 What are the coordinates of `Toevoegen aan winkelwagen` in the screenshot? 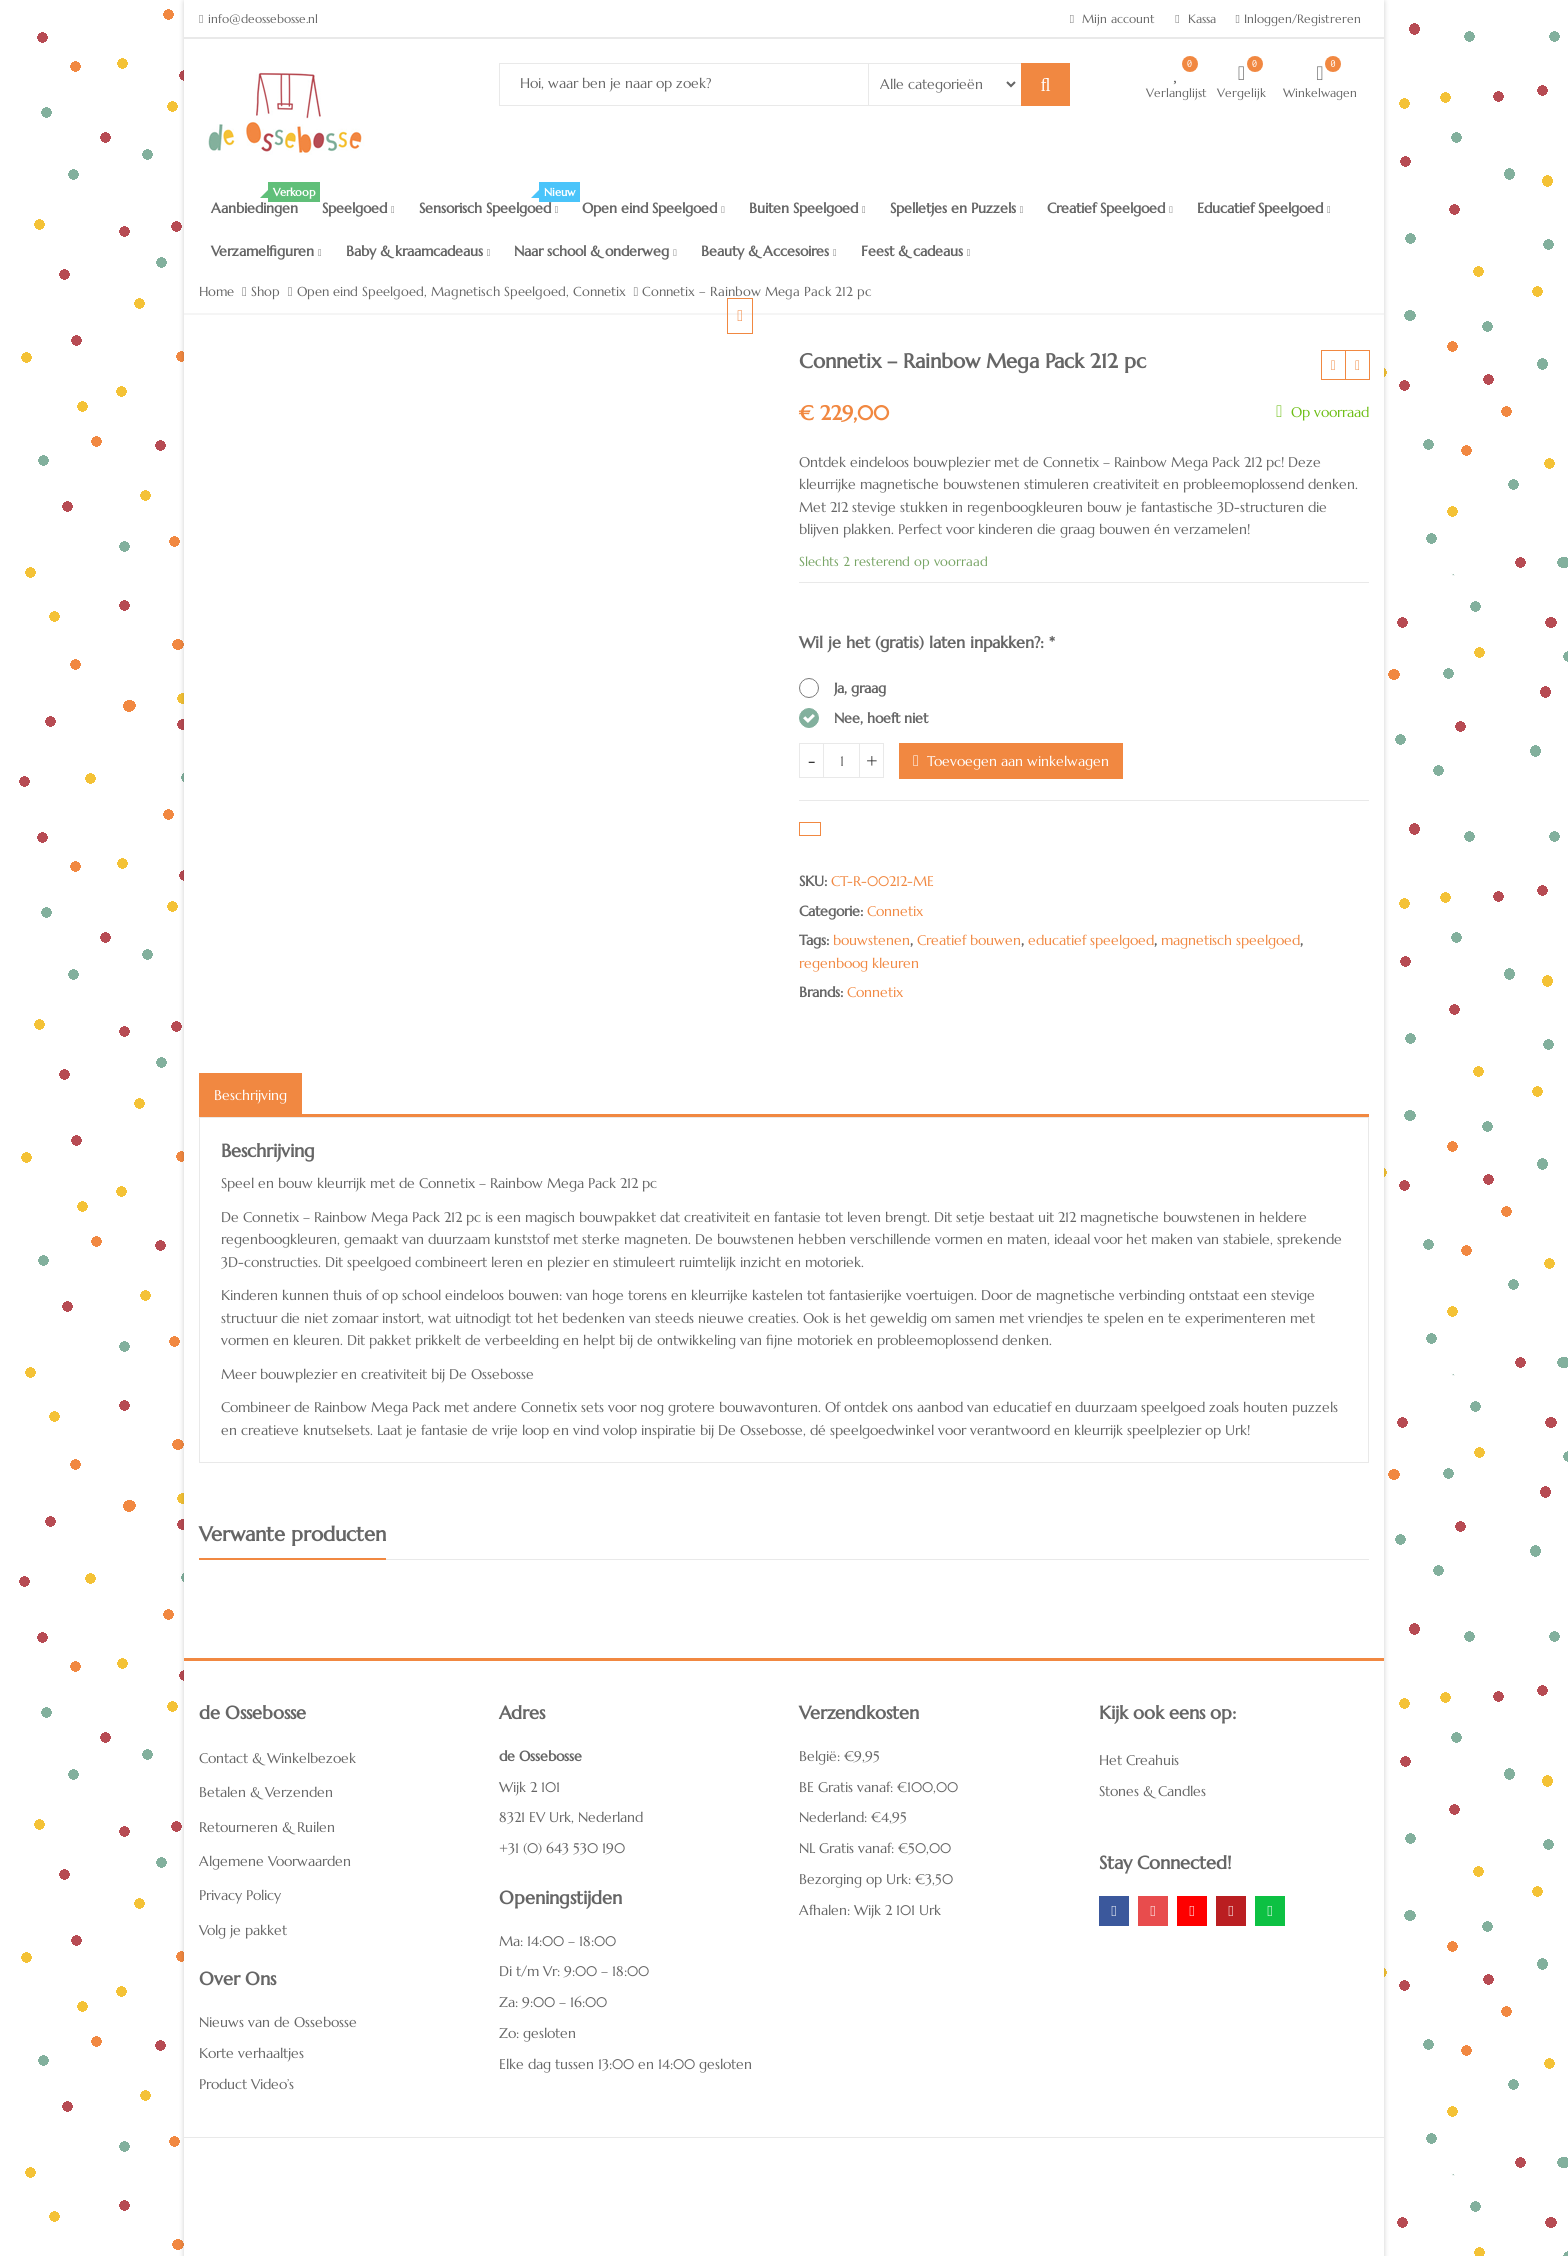 It's located at (1018, 761).